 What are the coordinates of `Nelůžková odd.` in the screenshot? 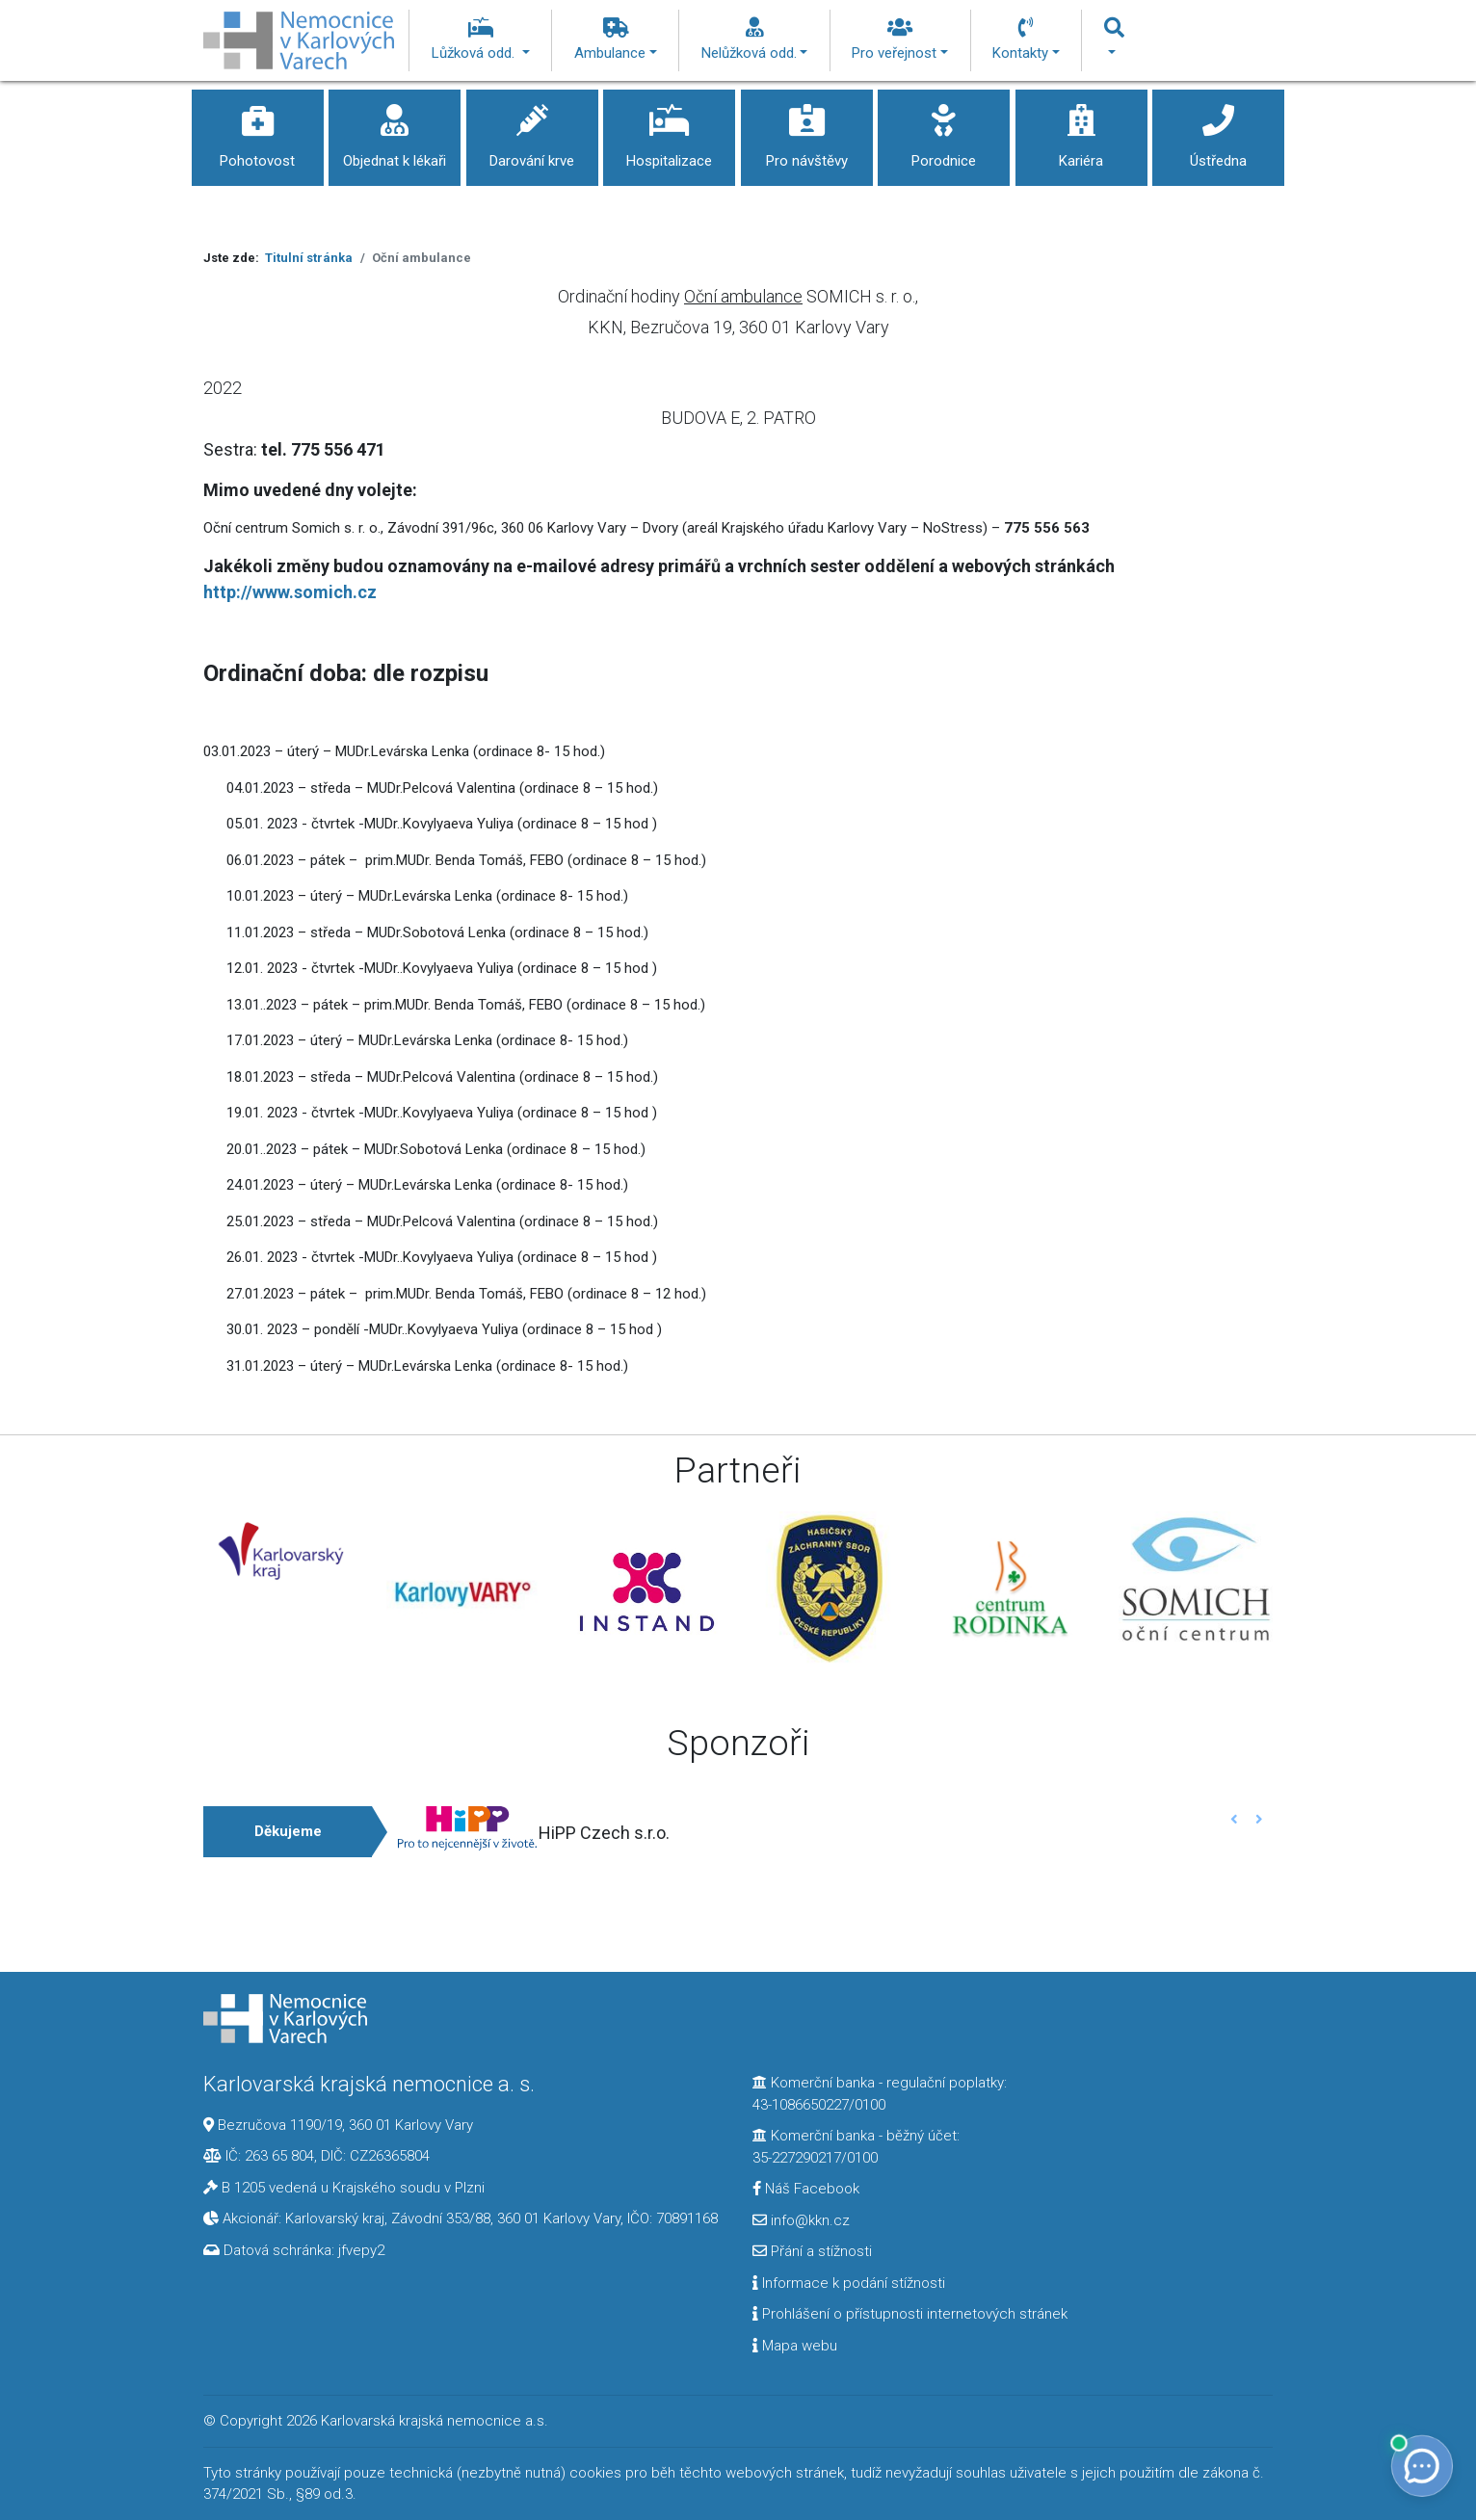 It's located at (754, 39).